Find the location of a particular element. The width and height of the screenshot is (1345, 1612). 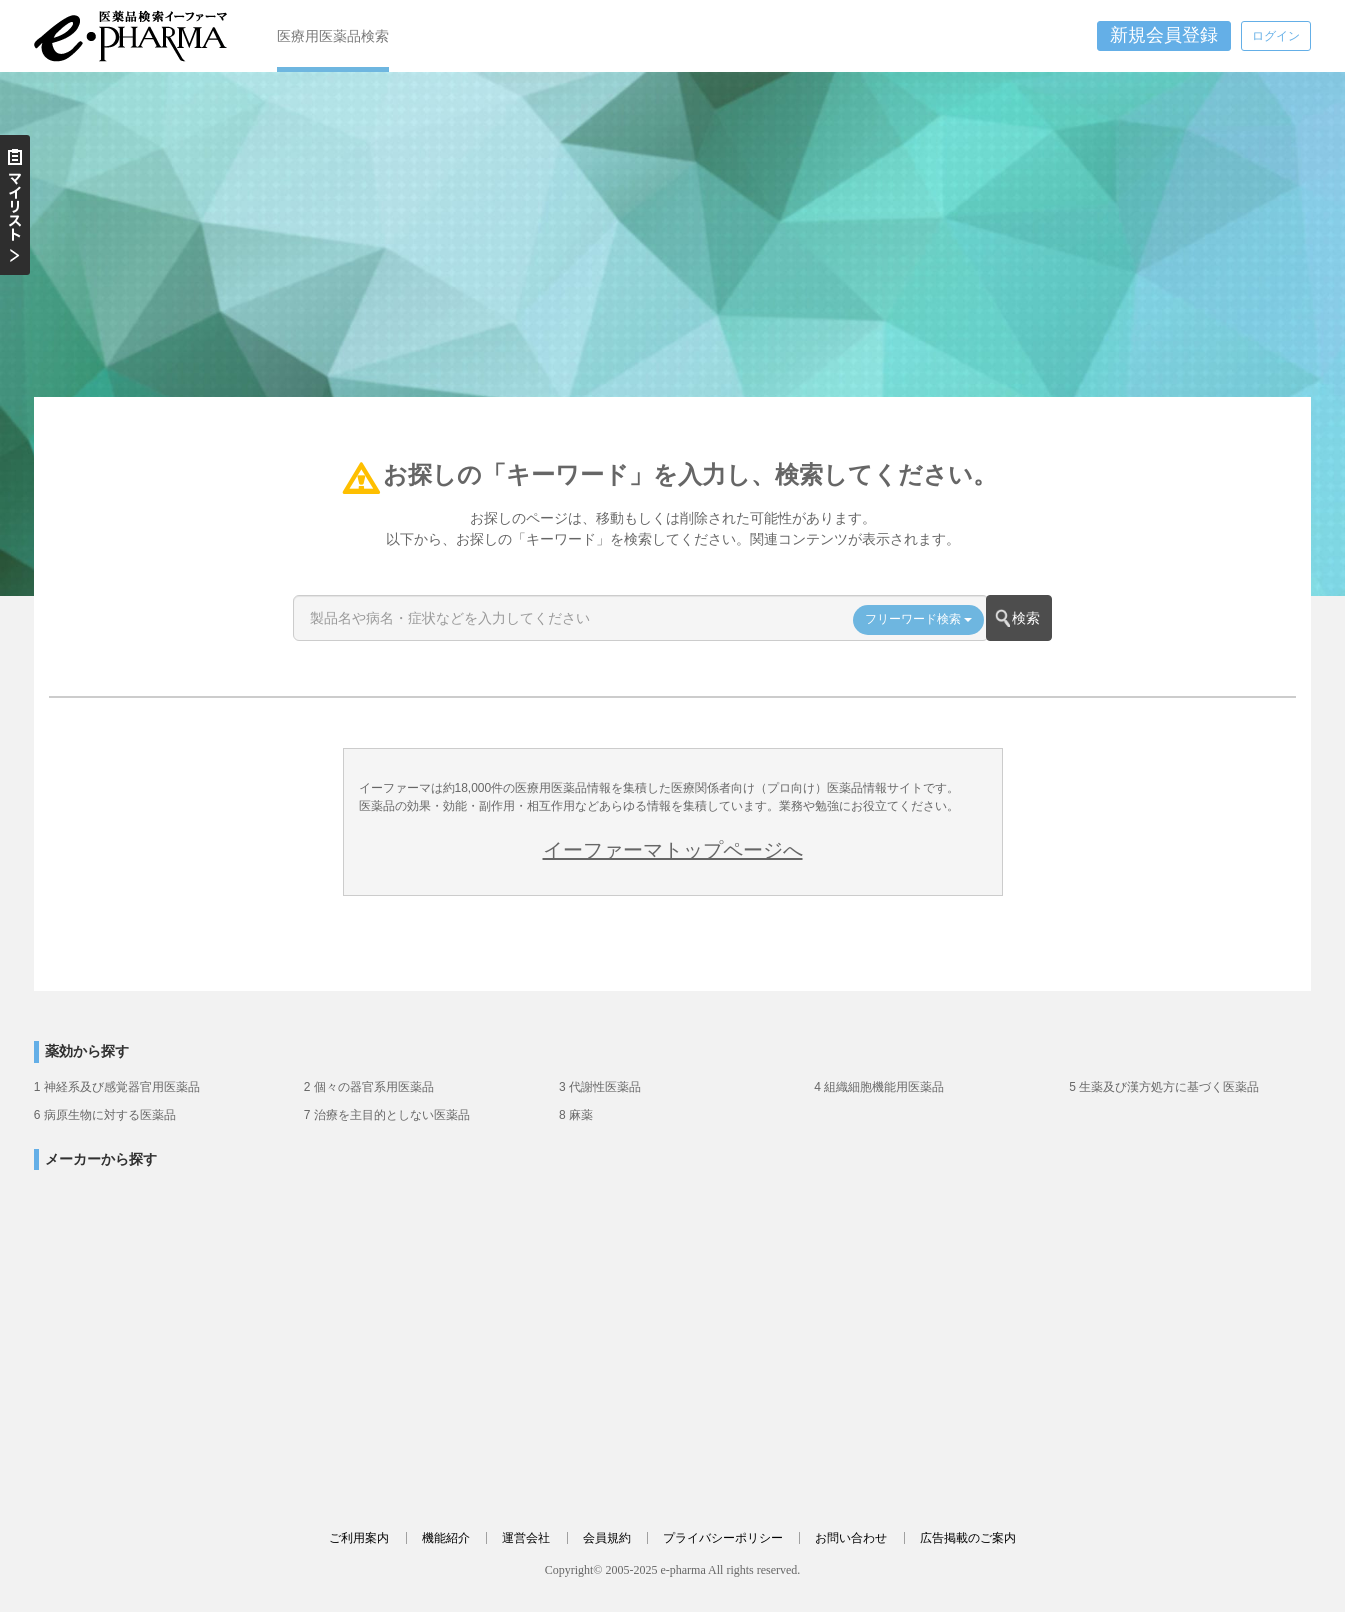

6 病原生物に対する医薬品 is located at coordinates (105, 1115).